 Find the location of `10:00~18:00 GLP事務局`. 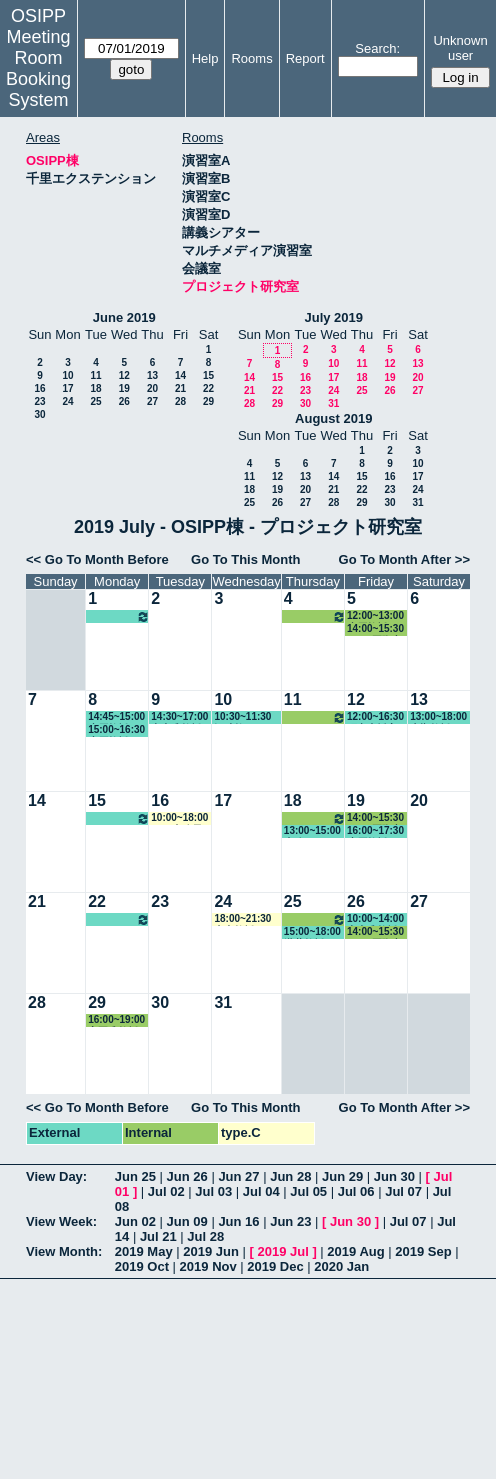

10:00~18:00 GLP事務局 is located at coordinates (179, 818).